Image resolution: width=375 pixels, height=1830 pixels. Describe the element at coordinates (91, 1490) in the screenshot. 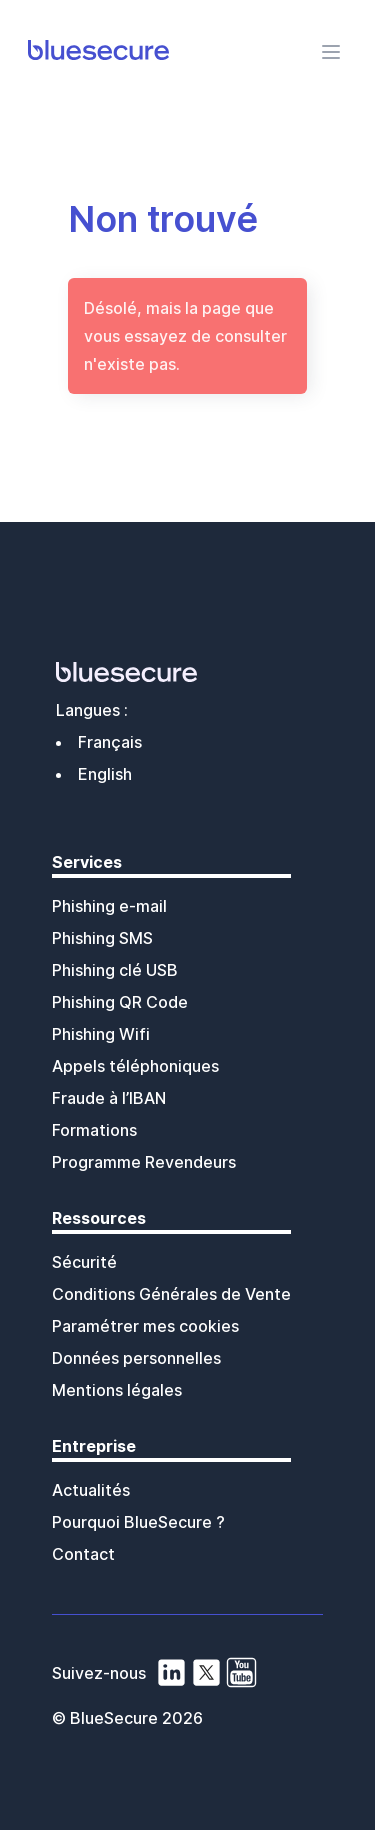

I see `Actualités` at that location.